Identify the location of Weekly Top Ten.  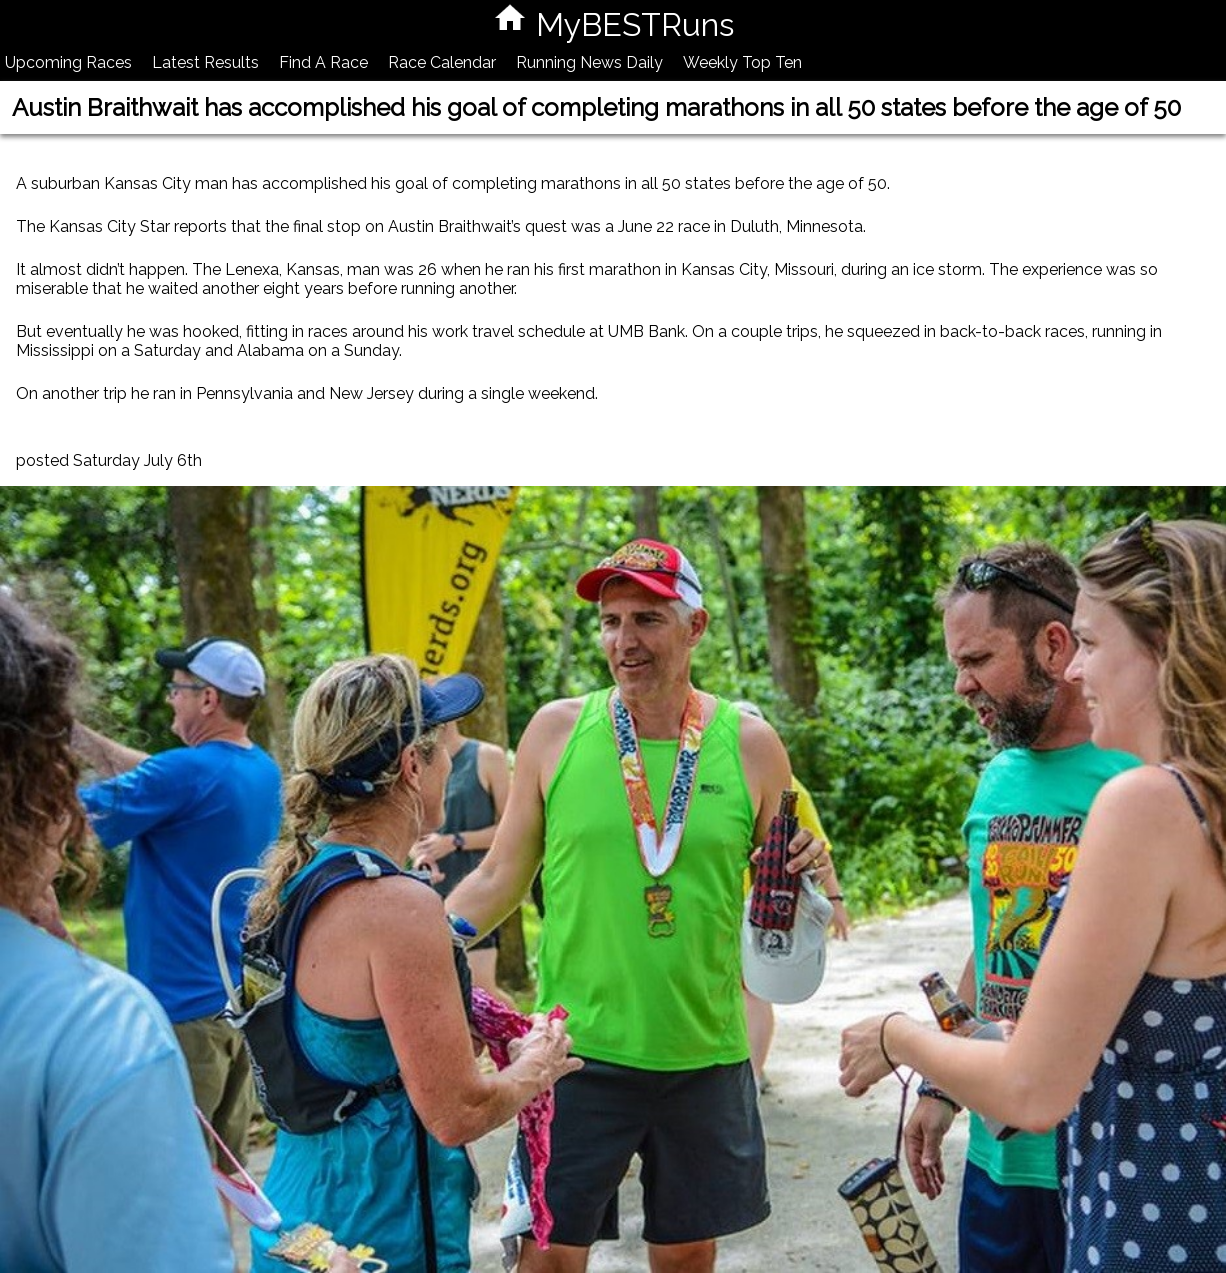
(742, 62).